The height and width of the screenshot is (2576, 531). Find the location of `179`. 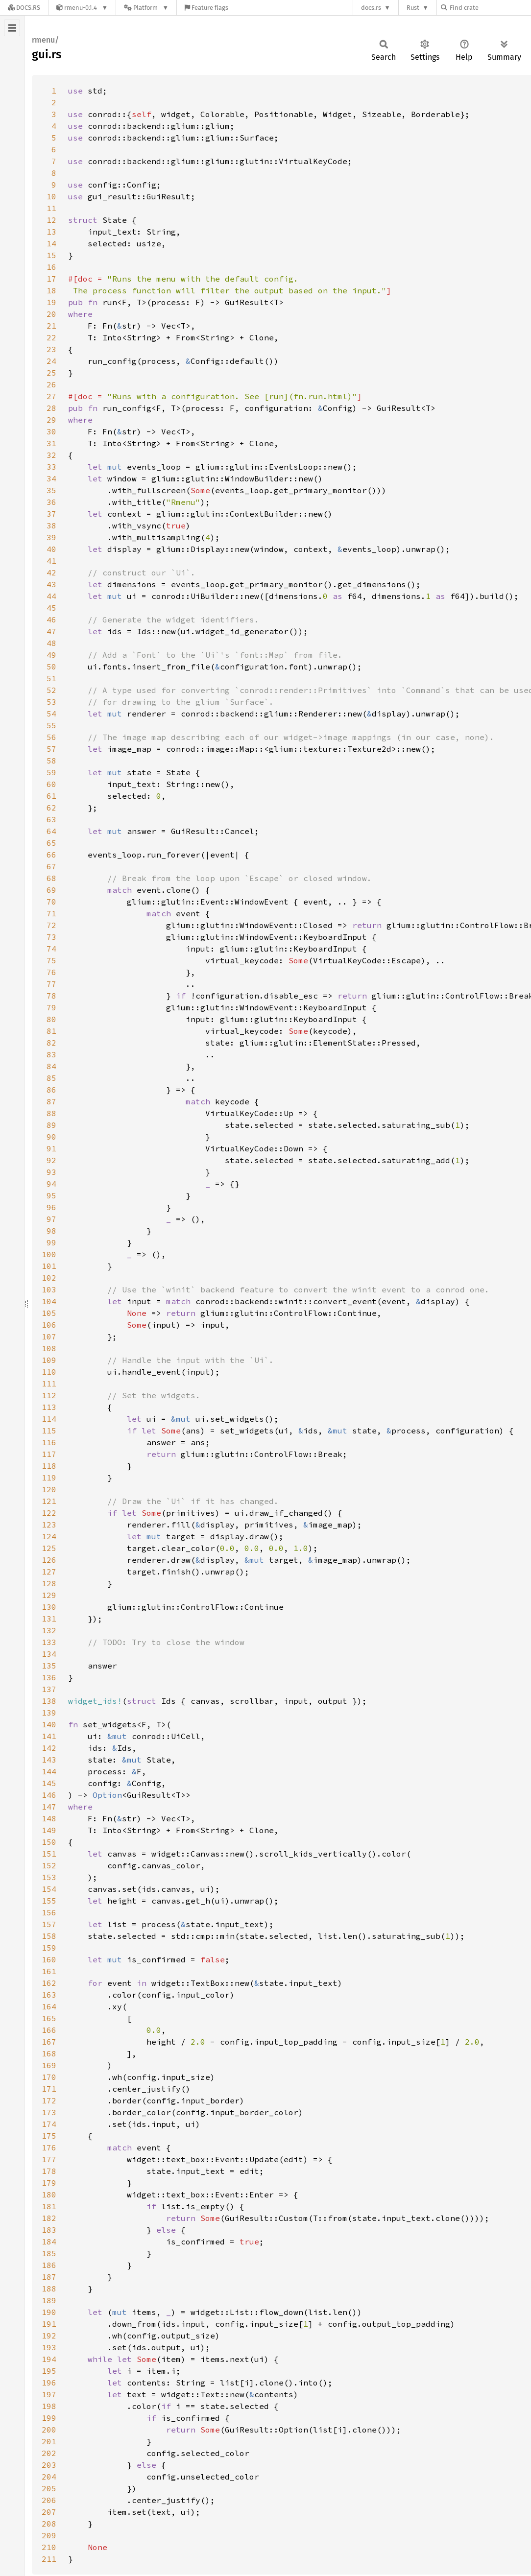

179 is located at coordinates (49, 2183).